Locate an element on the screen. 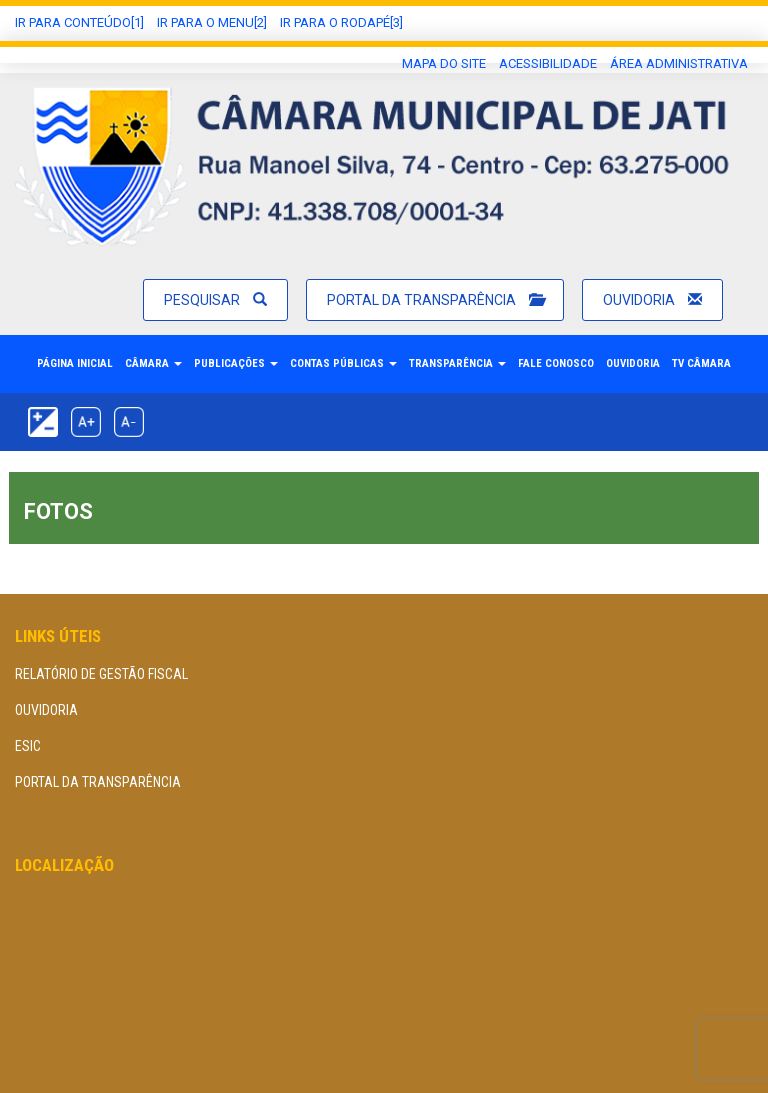 The height and width of the screenshot is (1093, 768). TV Câmara is located at coordinates (701, 363).